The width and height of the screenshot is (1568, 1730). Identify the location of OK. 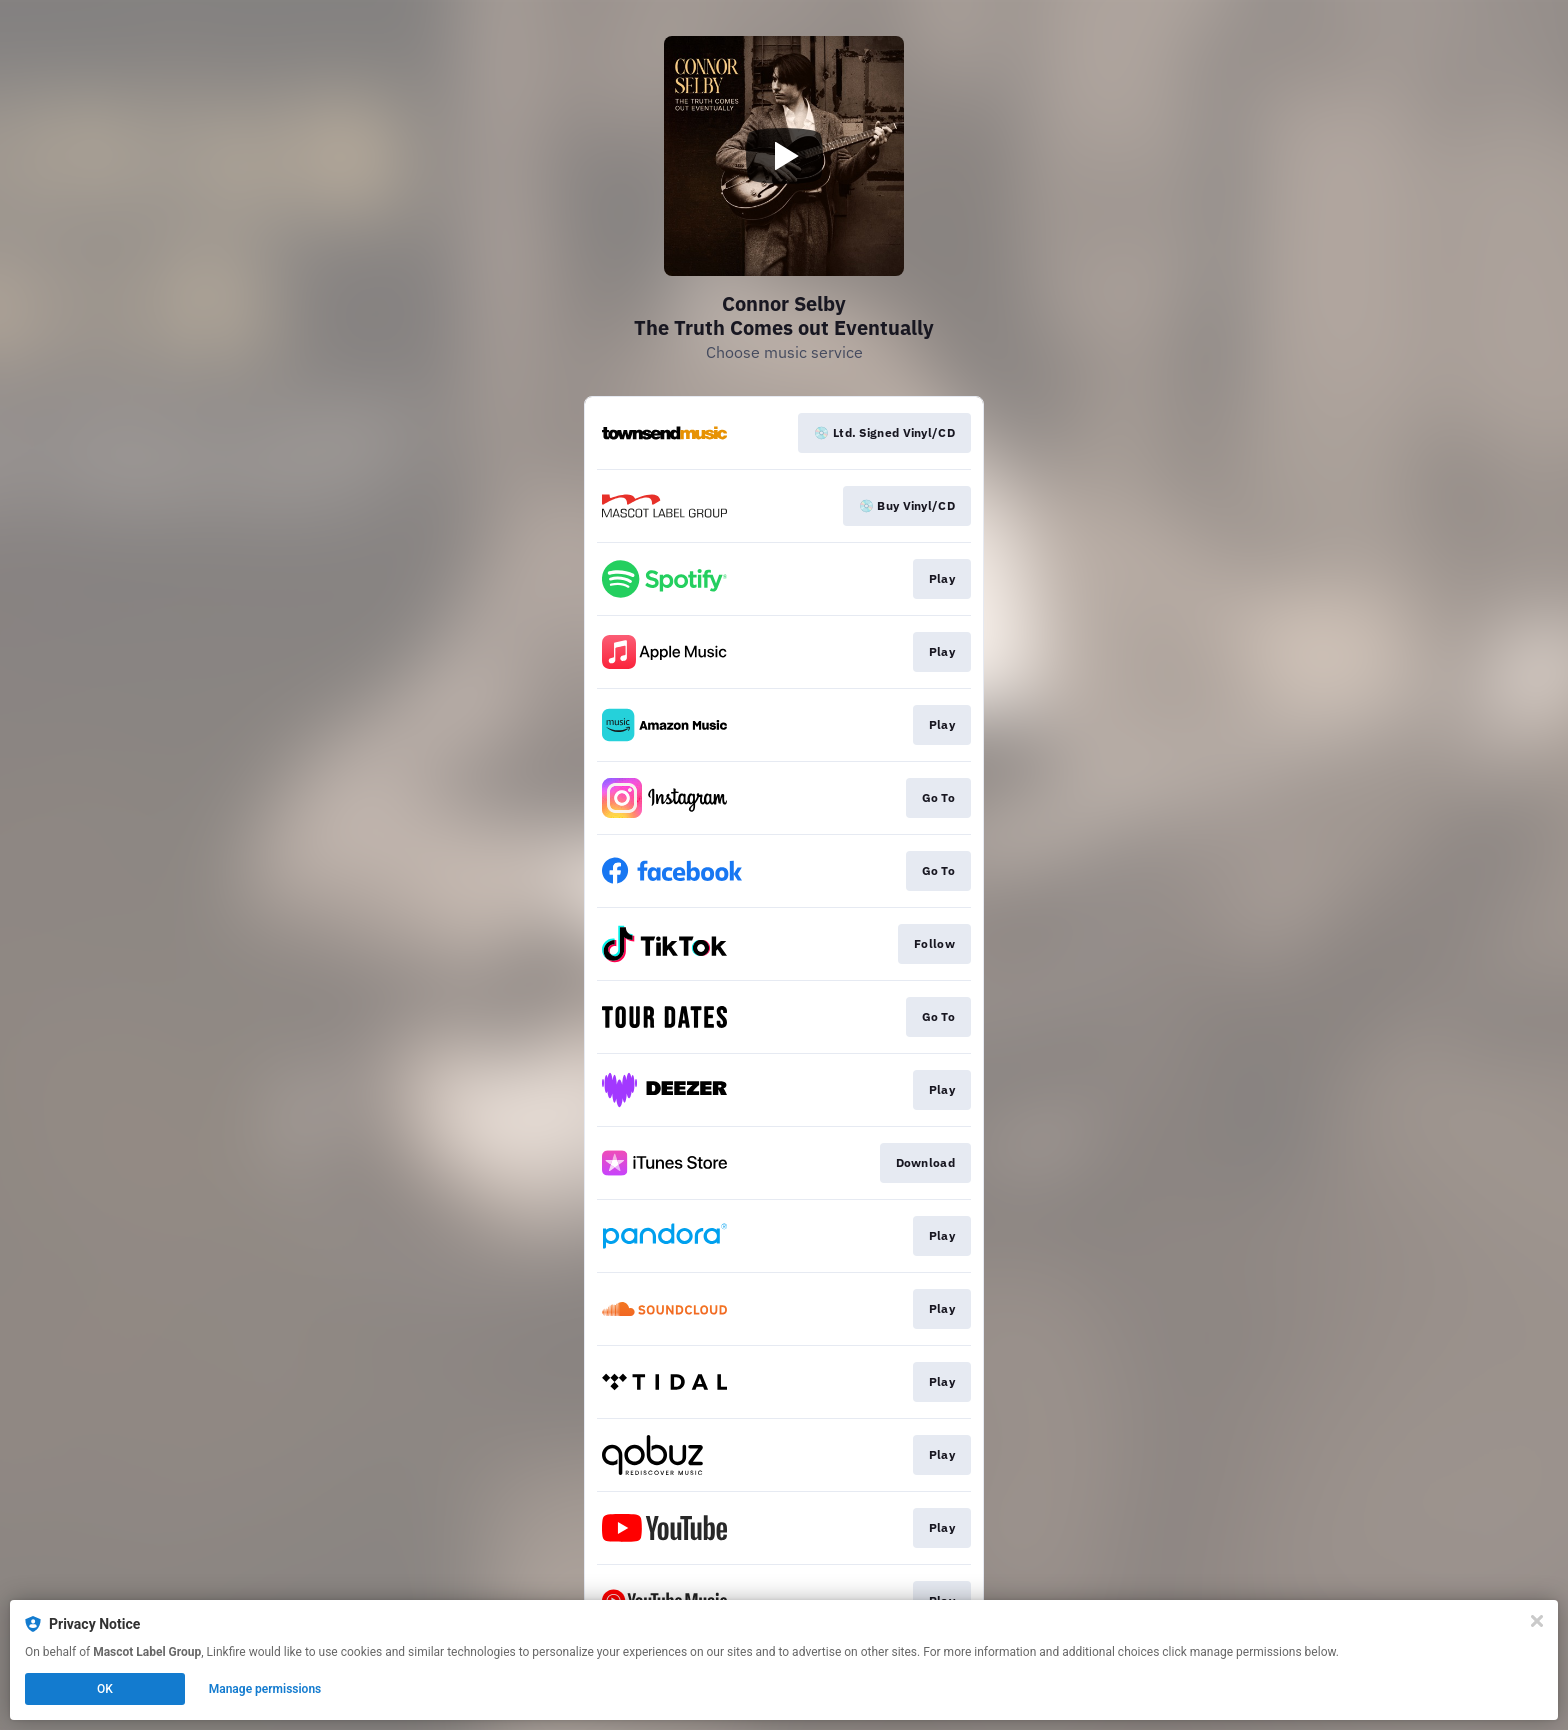
(105, 1689).